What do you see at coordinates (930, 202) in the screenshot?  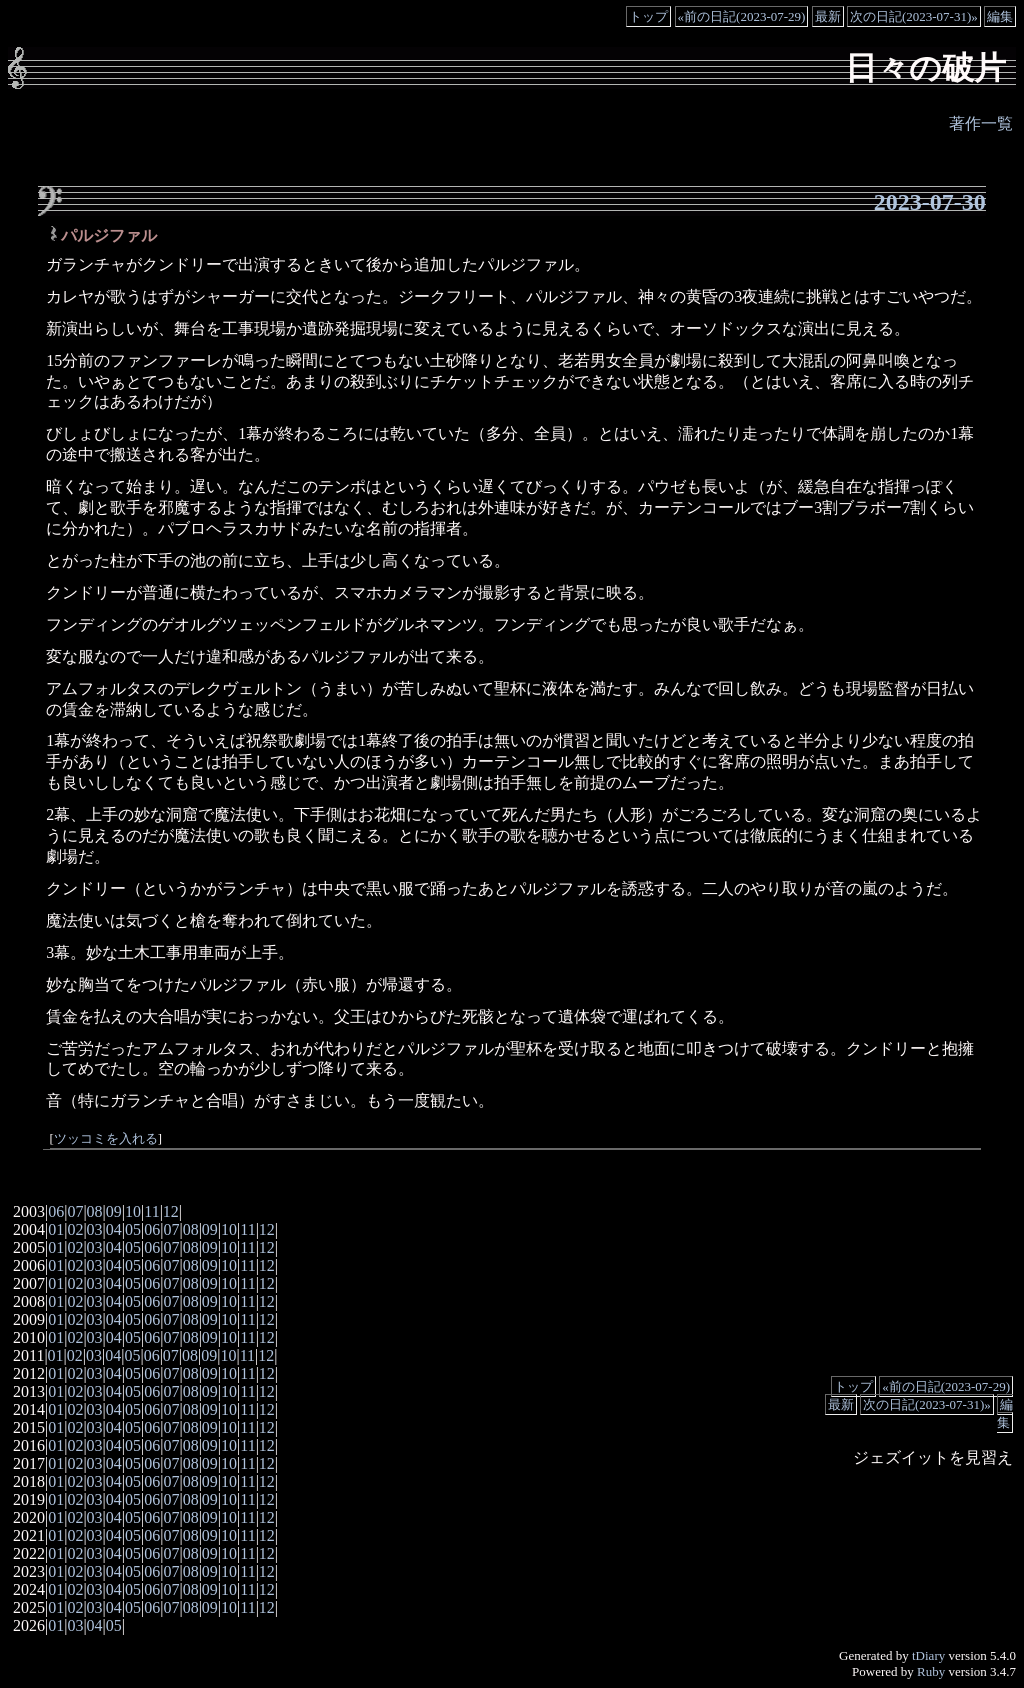 I see `2023-07-30` at bounding box center [930, 202].